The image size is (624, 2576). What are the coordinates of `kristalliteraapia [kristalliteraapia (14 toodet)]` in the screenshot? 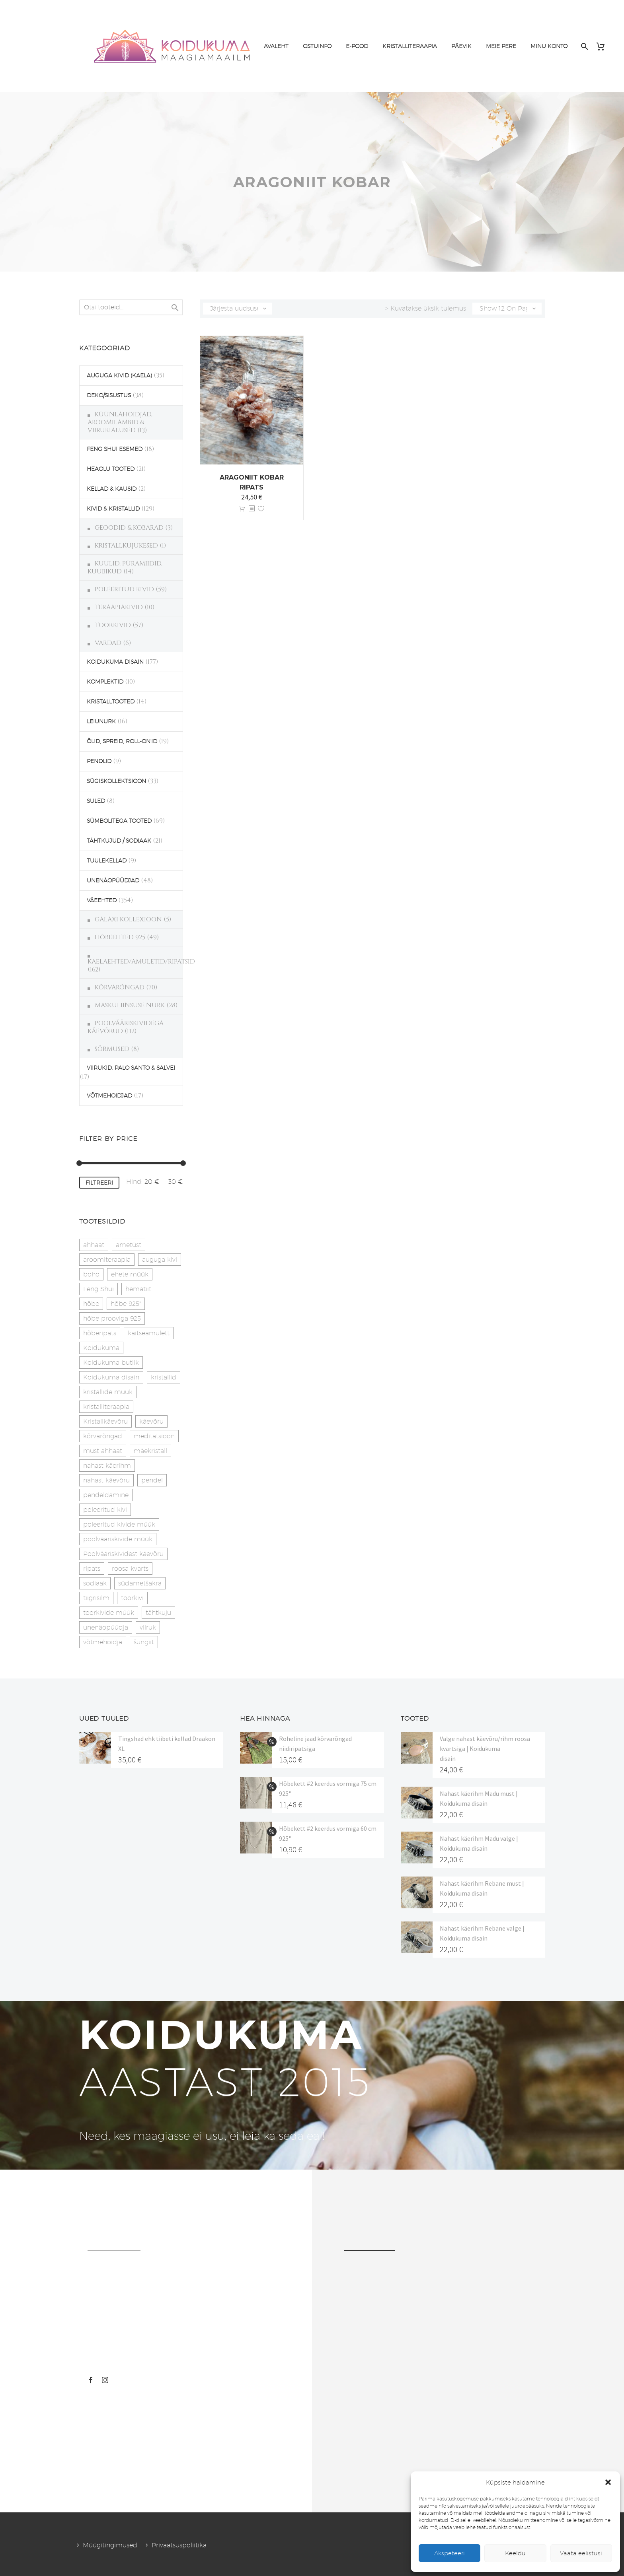 It's located at (106, 1406).